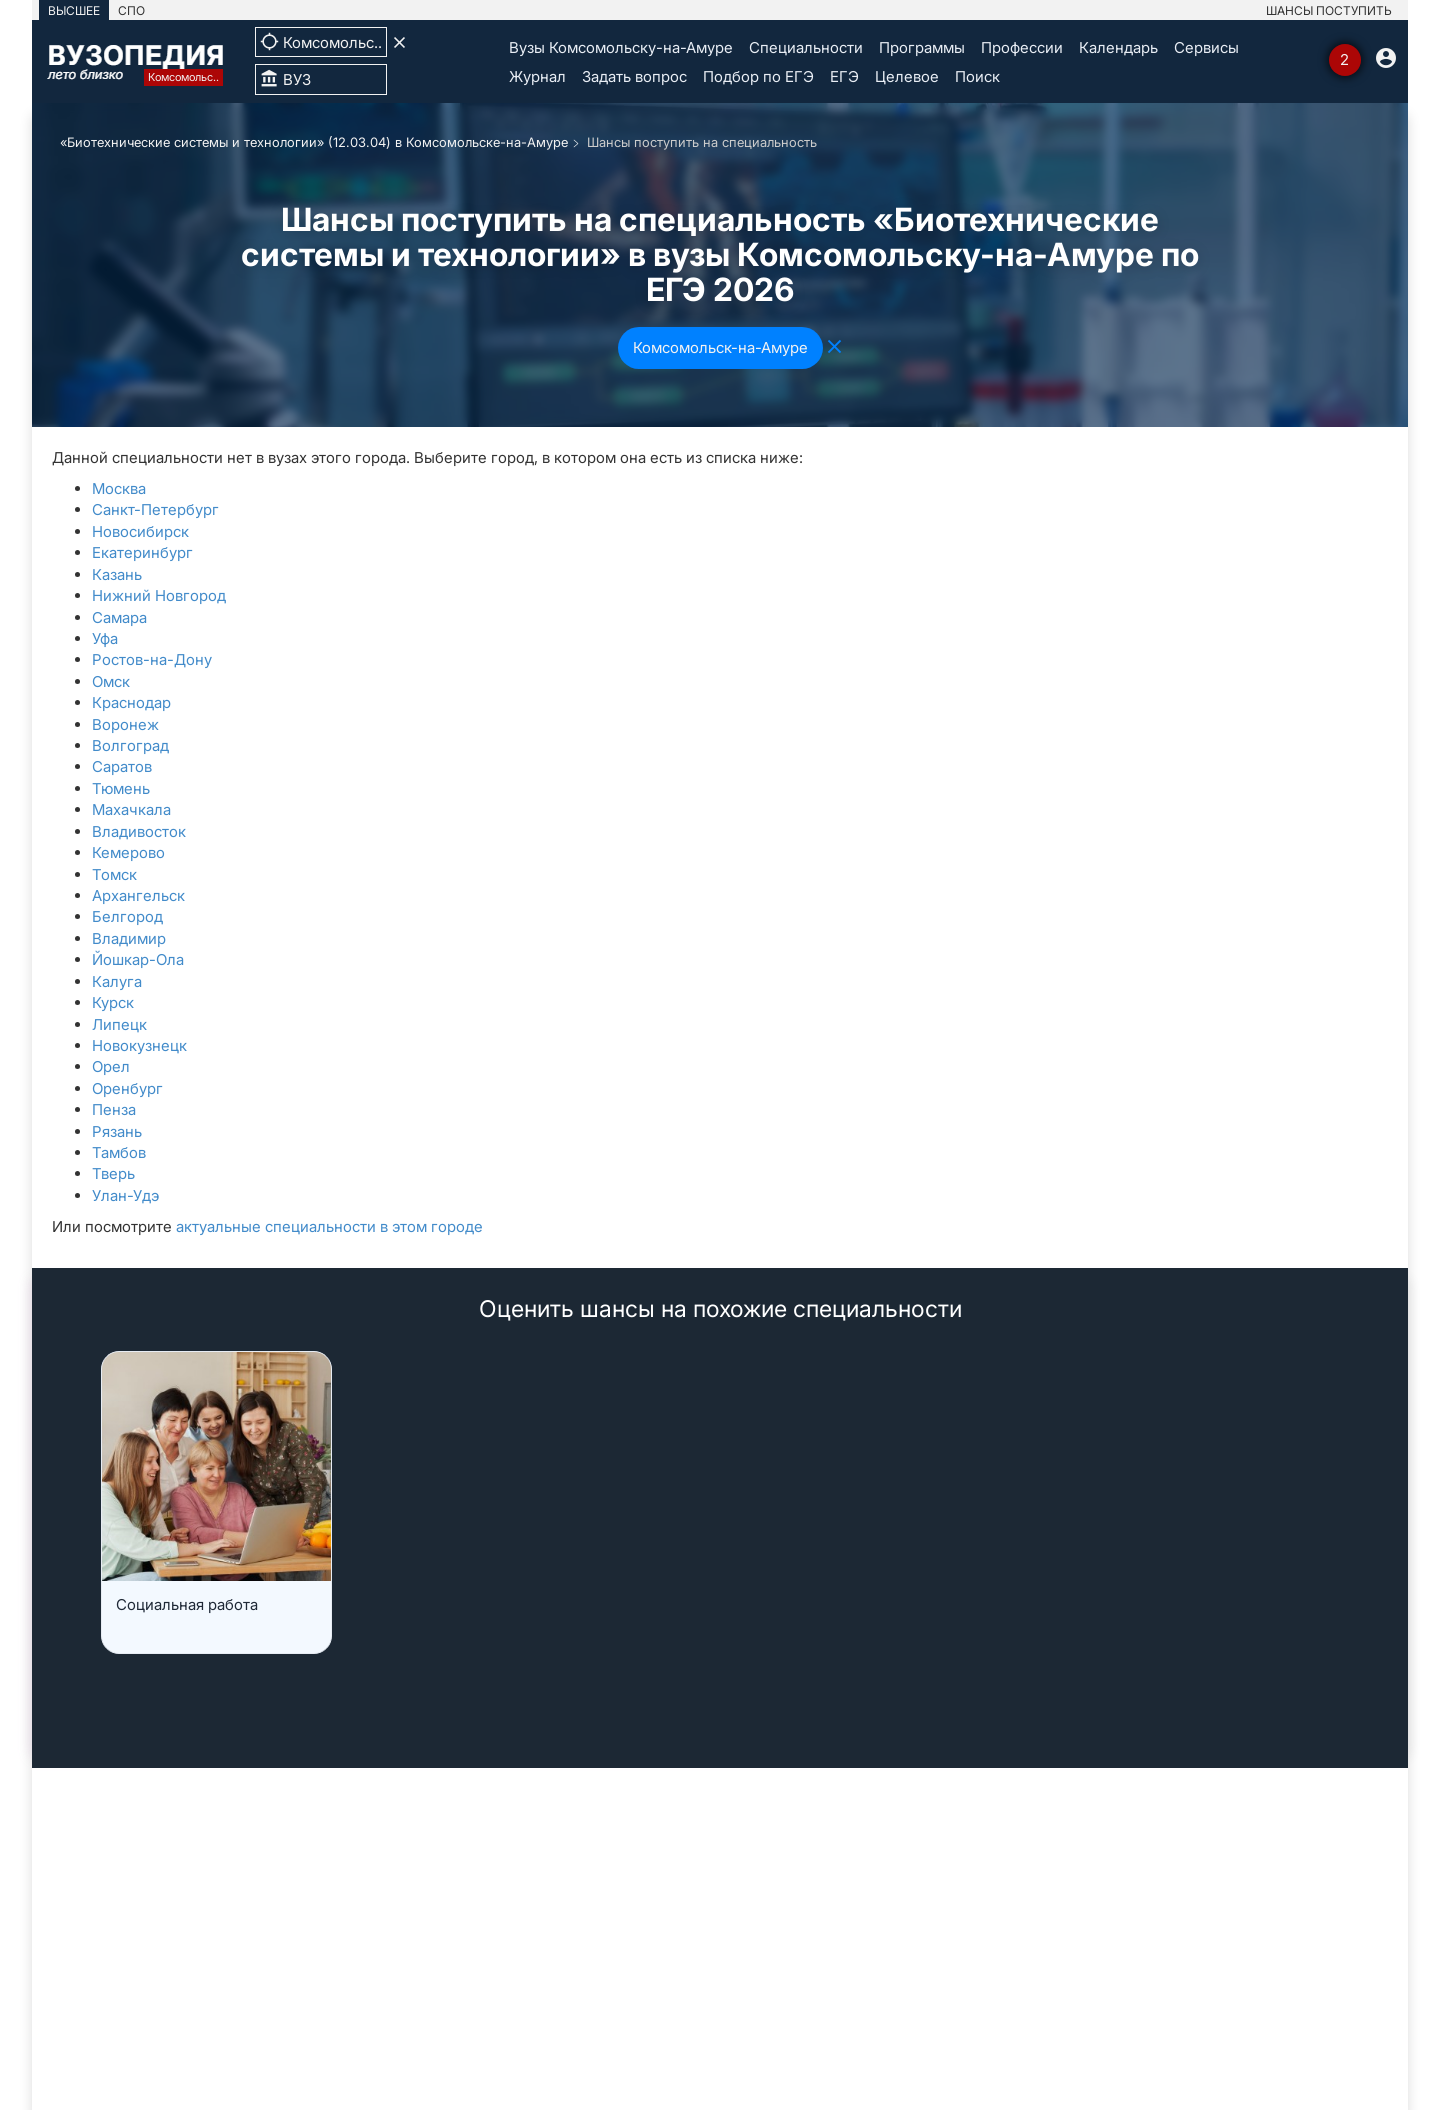 This screenshot has height=2110, width=1440. I want to click on Целевое, so click(907, 76).